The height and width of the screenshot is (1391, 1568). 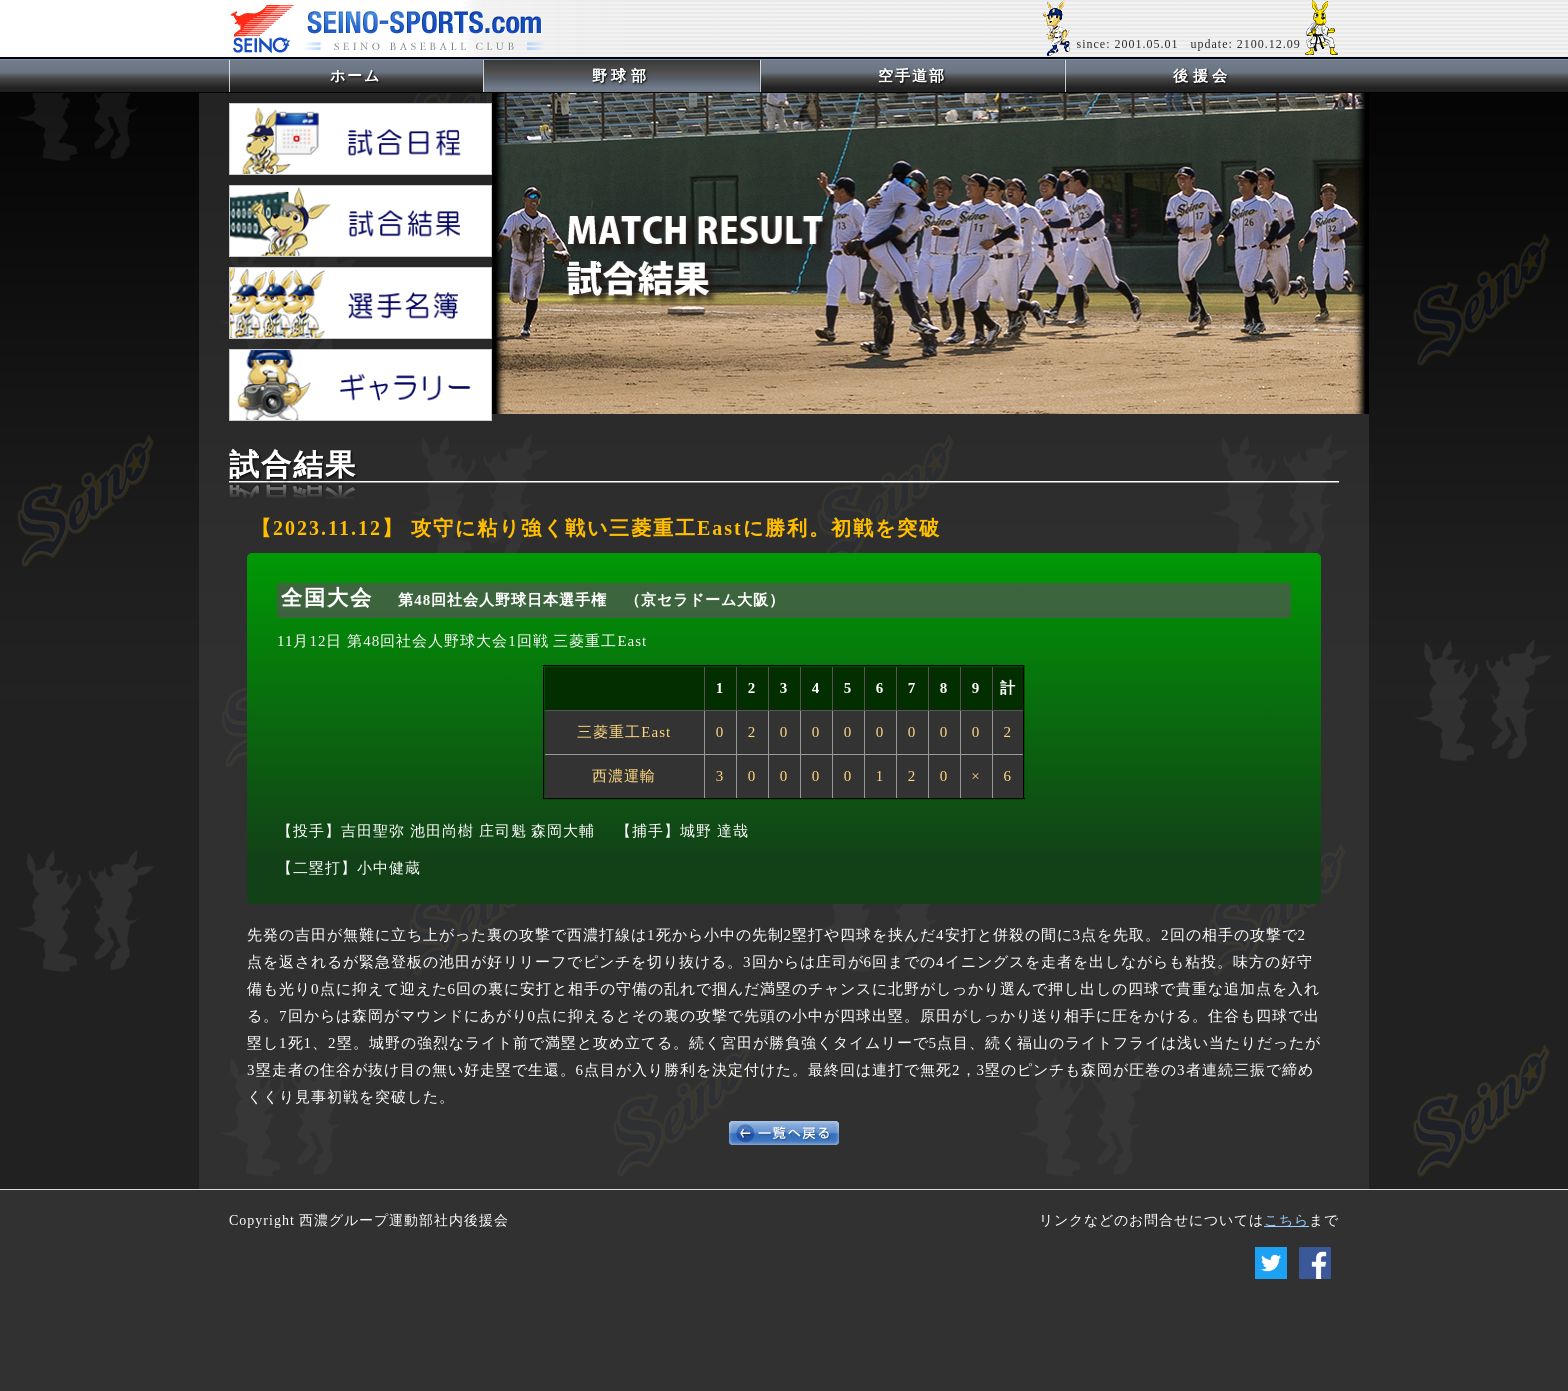 What do you see at coordinates (1286, 1220) in the screenshot?
I see `こちら` at bounding box center [1286, 1220].